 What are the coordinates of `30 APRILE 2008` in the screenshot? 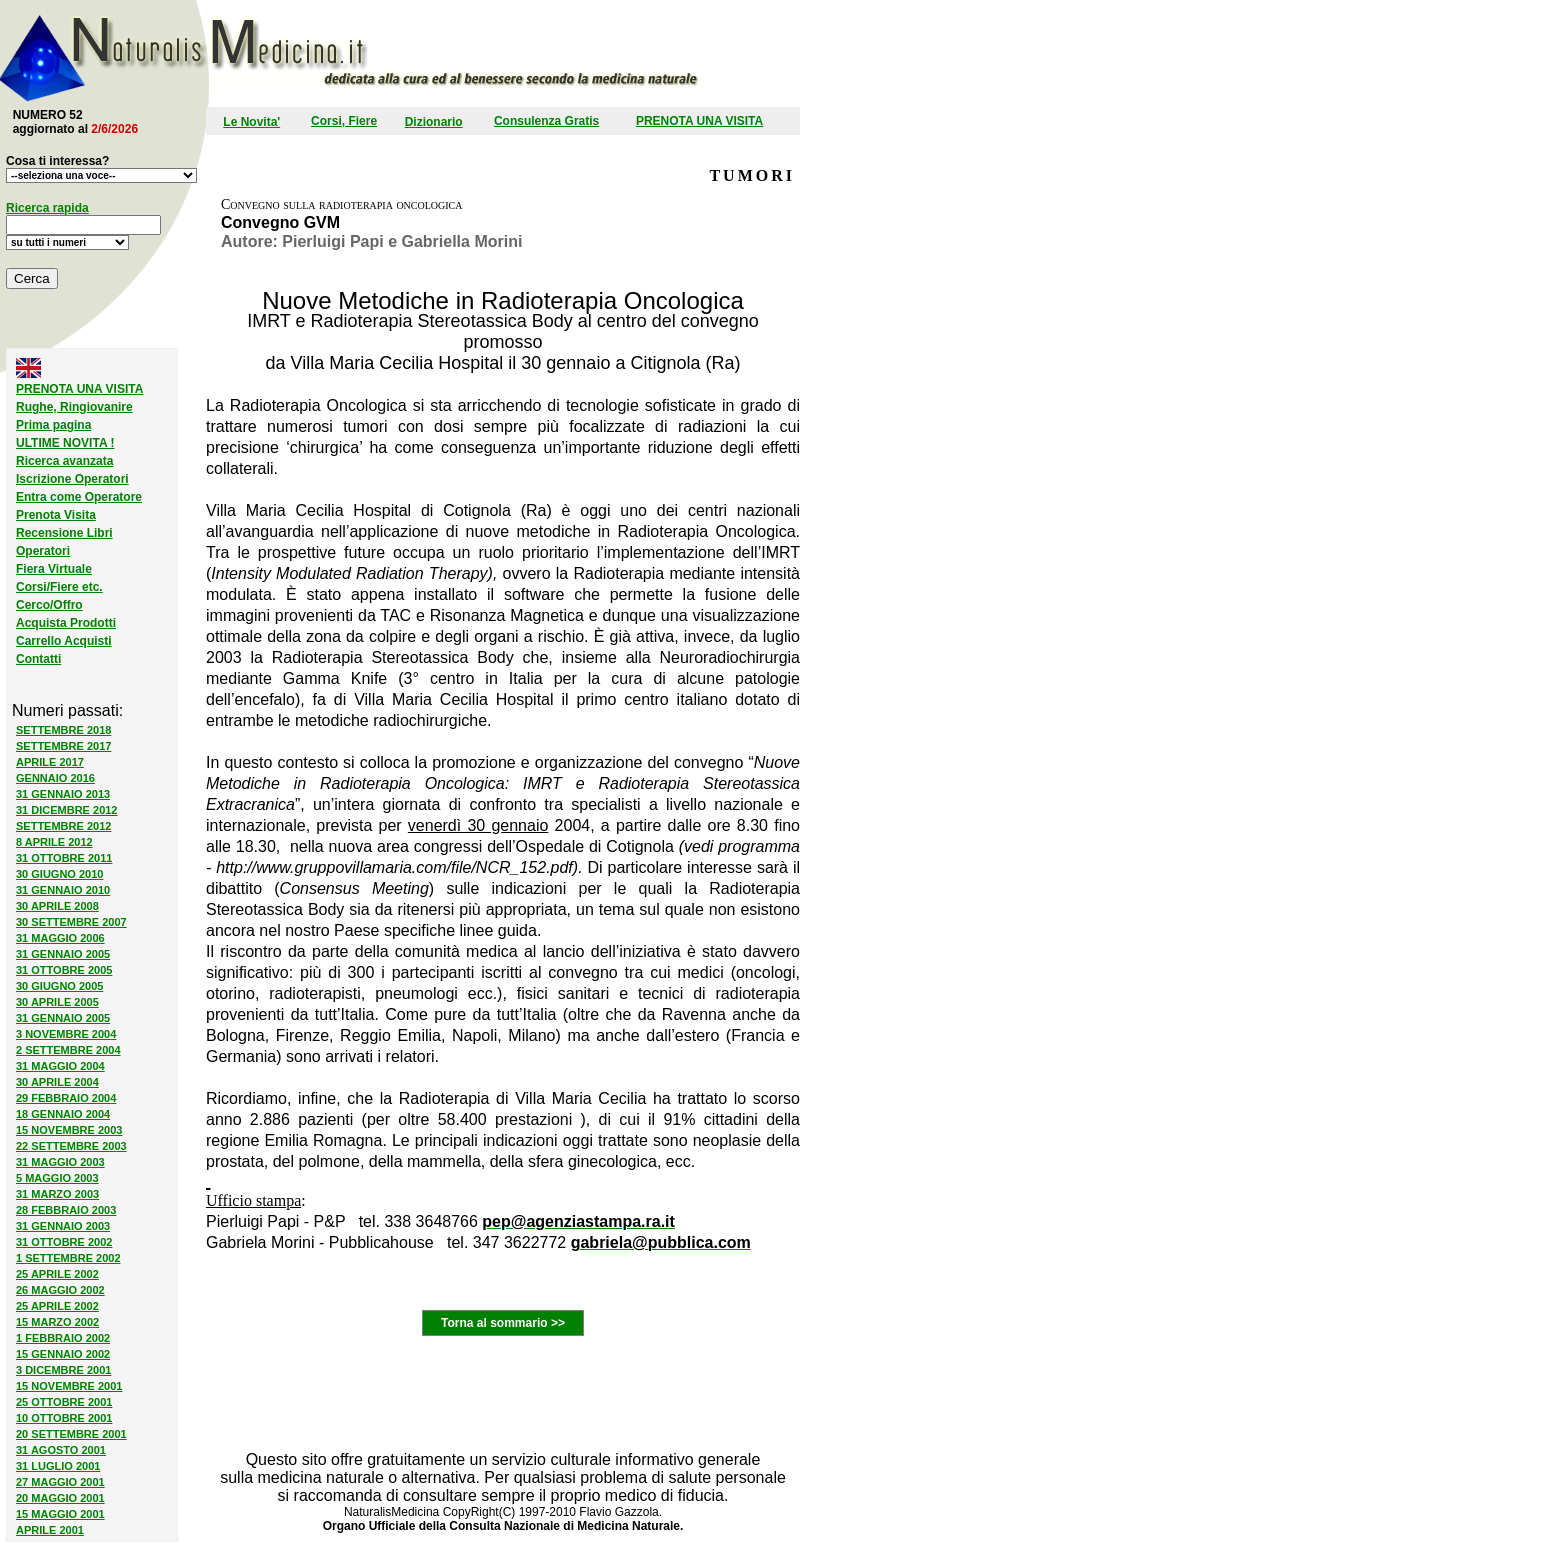 It's located at (57, 906).